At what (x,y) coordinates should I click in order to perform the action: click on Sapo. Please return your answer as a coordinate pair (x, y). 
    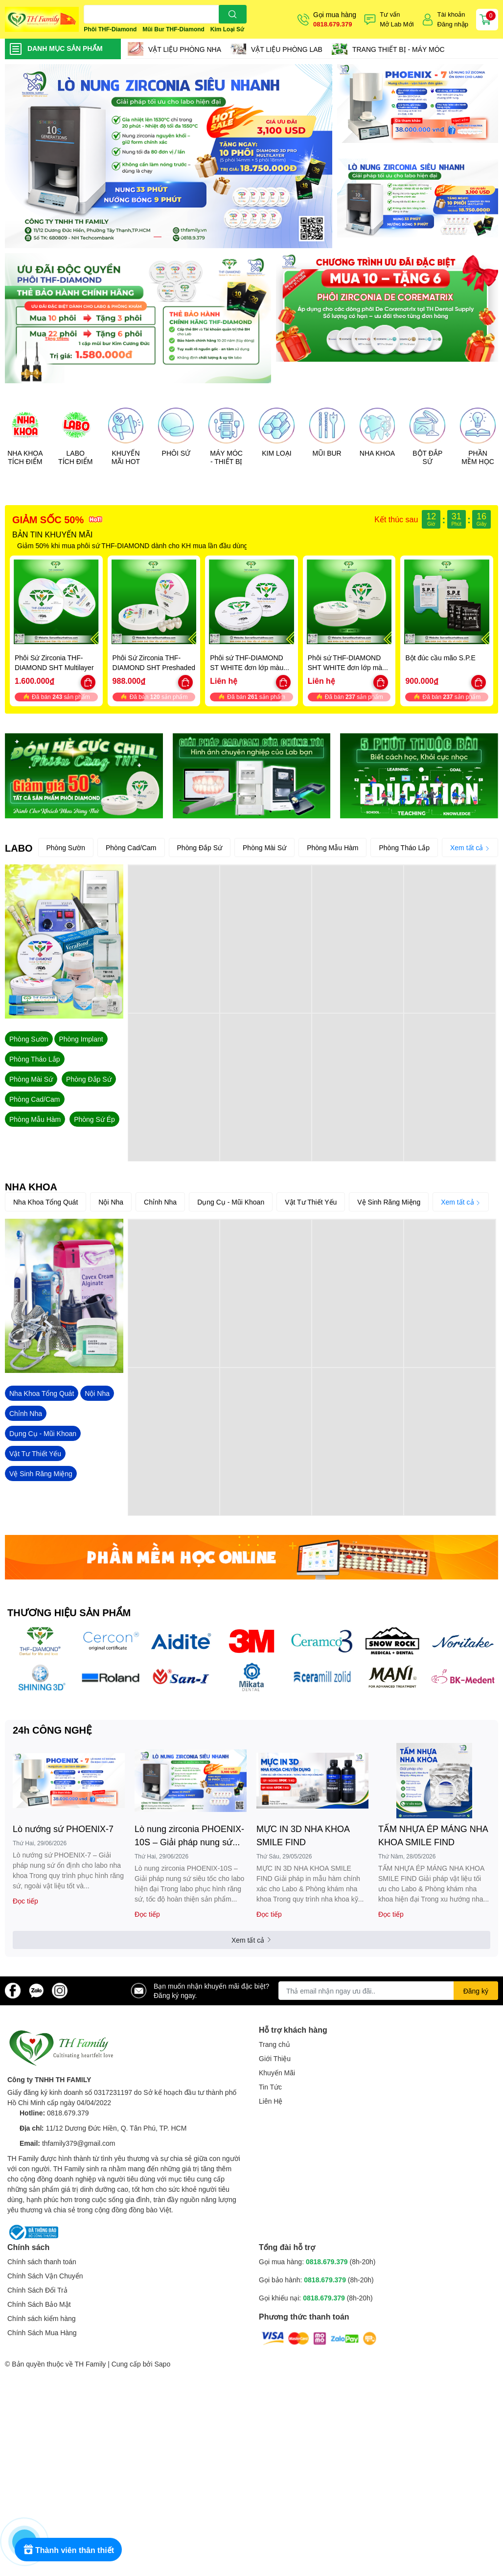
    Looking at the image, I should click on (163, 2364).